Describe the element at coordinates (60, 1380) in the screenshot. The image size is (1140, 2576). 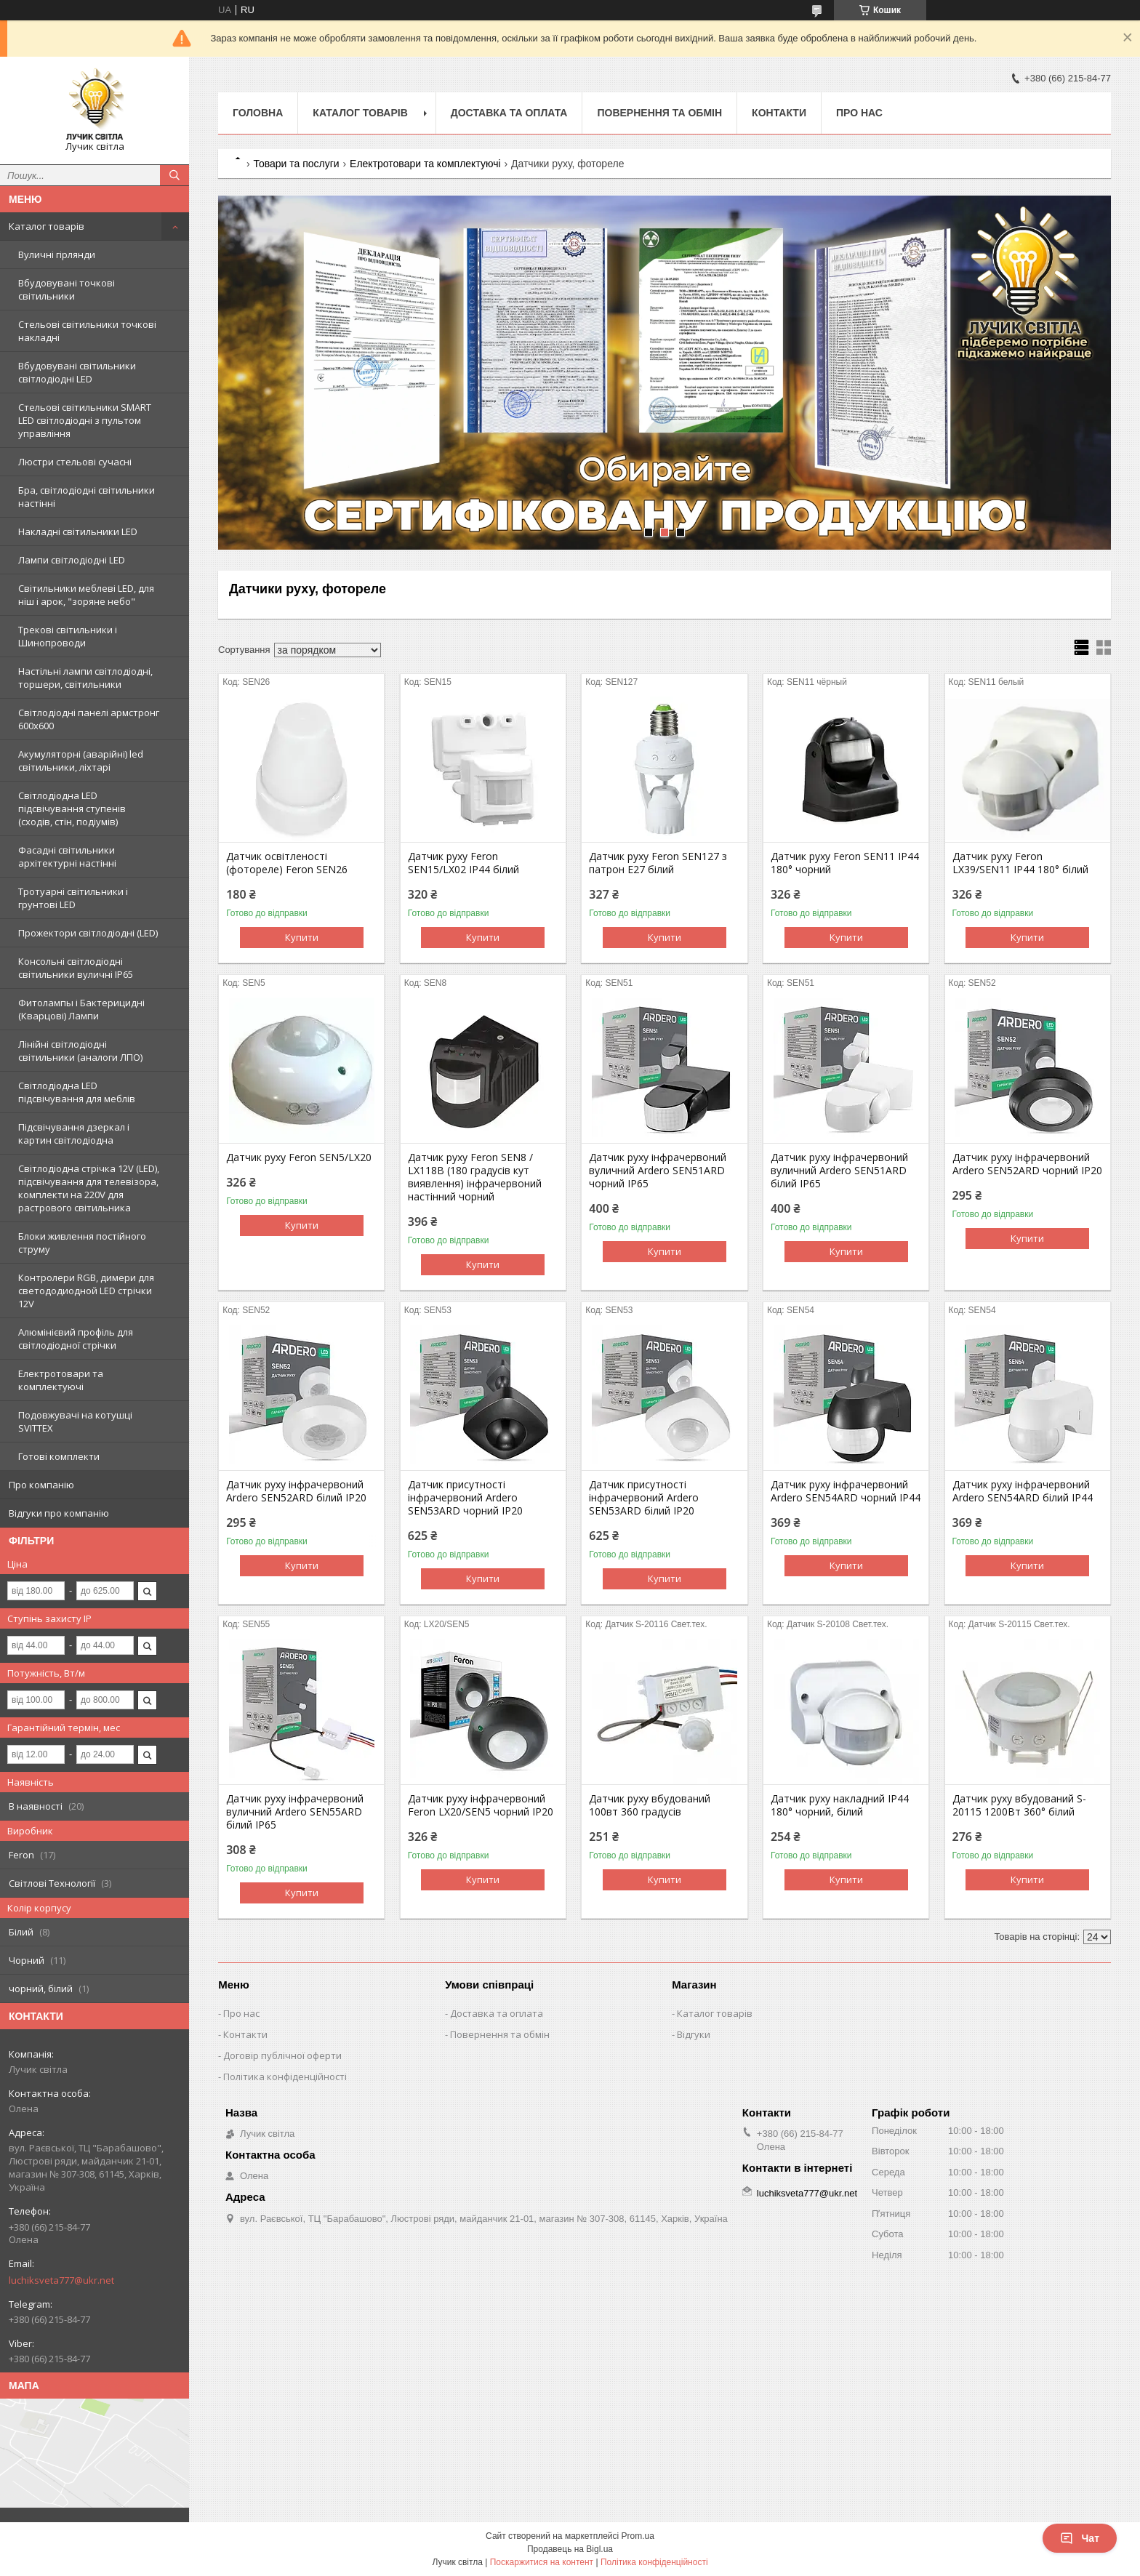
I see `Електротовари та комплектуючі` at that location.